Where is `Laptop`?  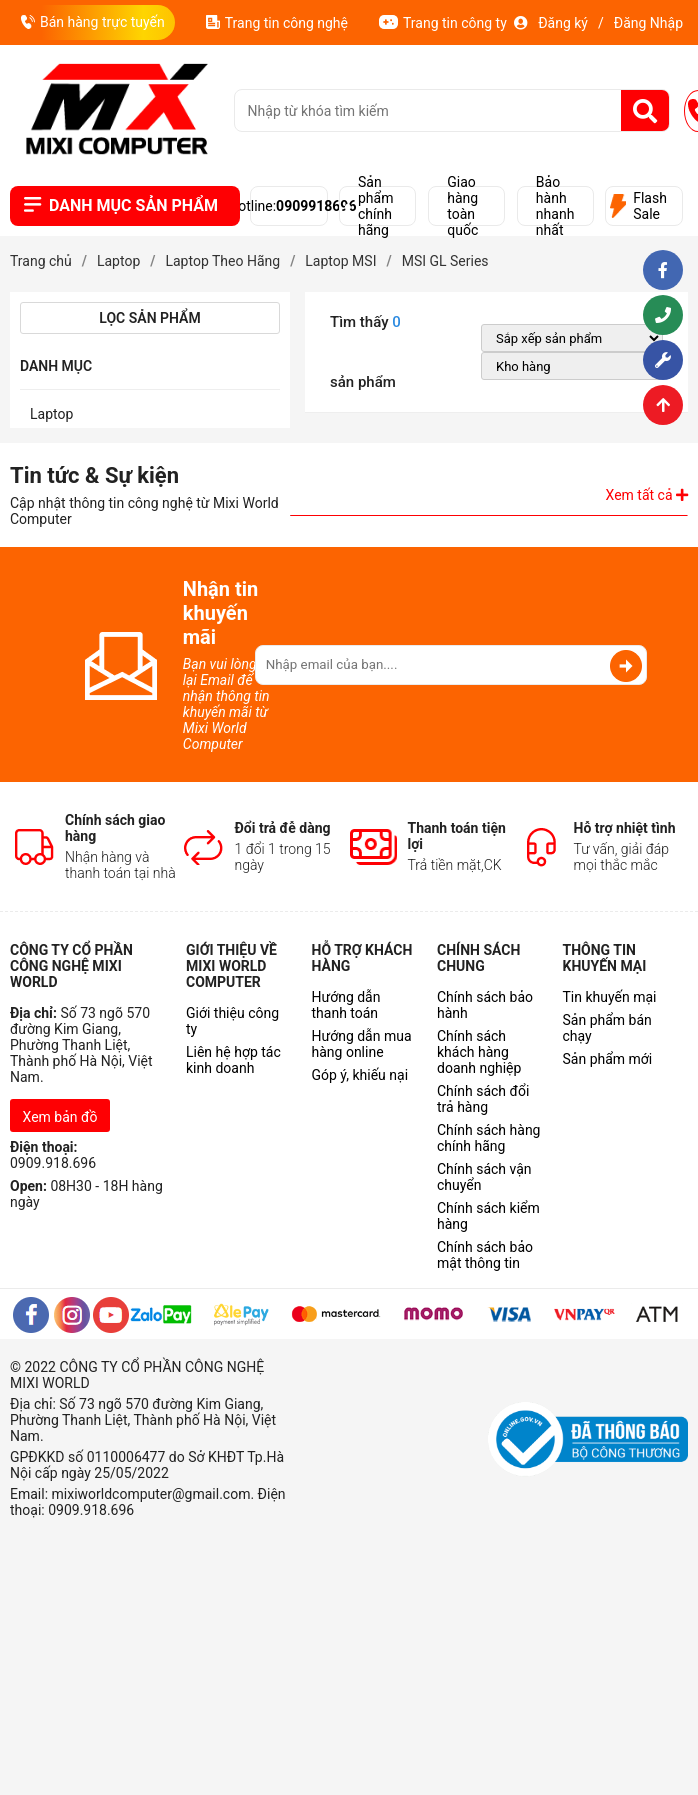
Laptop is located at coordinates (51, 414).